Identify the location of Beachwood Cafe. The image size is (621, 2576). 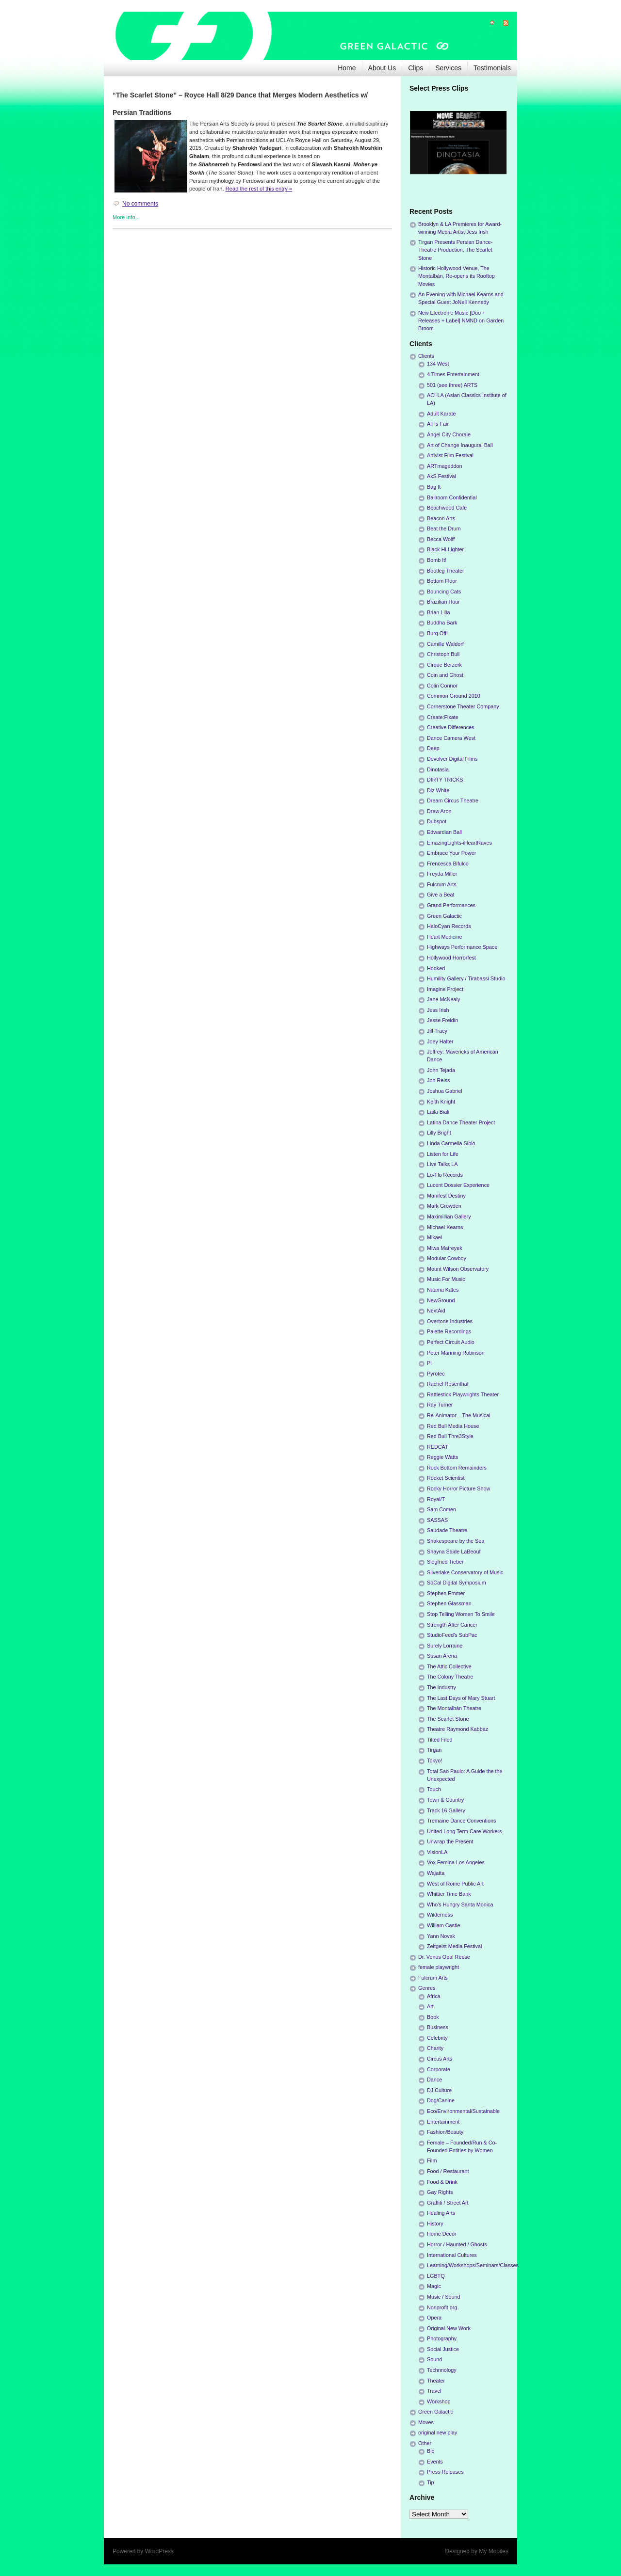
(447, 508).